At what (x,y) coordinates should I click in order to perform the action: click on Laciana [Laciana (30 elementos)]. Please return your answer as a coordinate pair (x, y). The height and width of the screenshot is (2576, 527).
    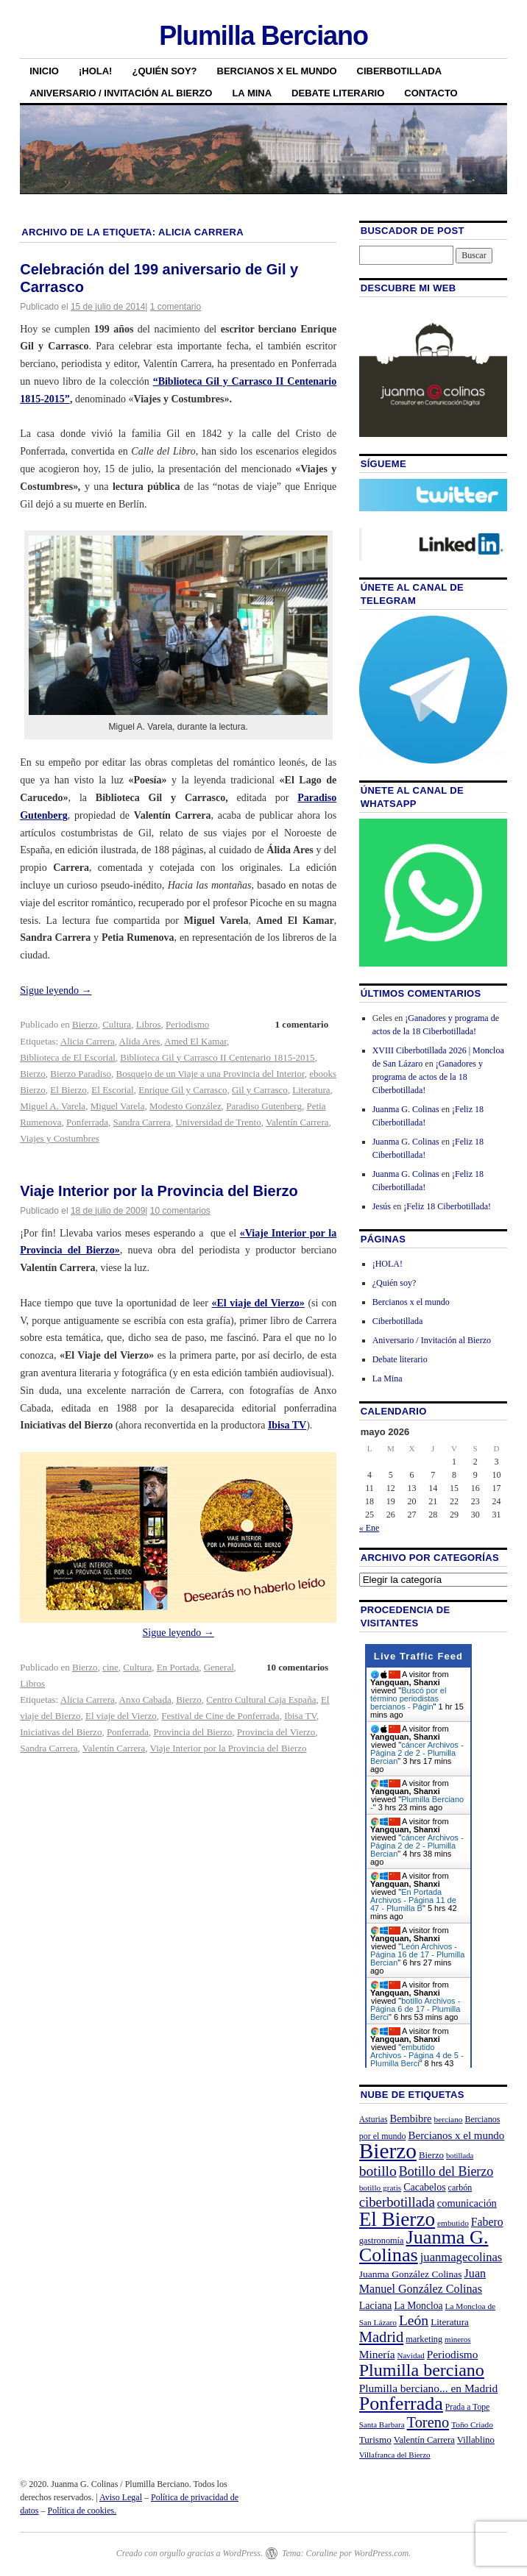
    Looking at the image, I should click on (375, 2305).